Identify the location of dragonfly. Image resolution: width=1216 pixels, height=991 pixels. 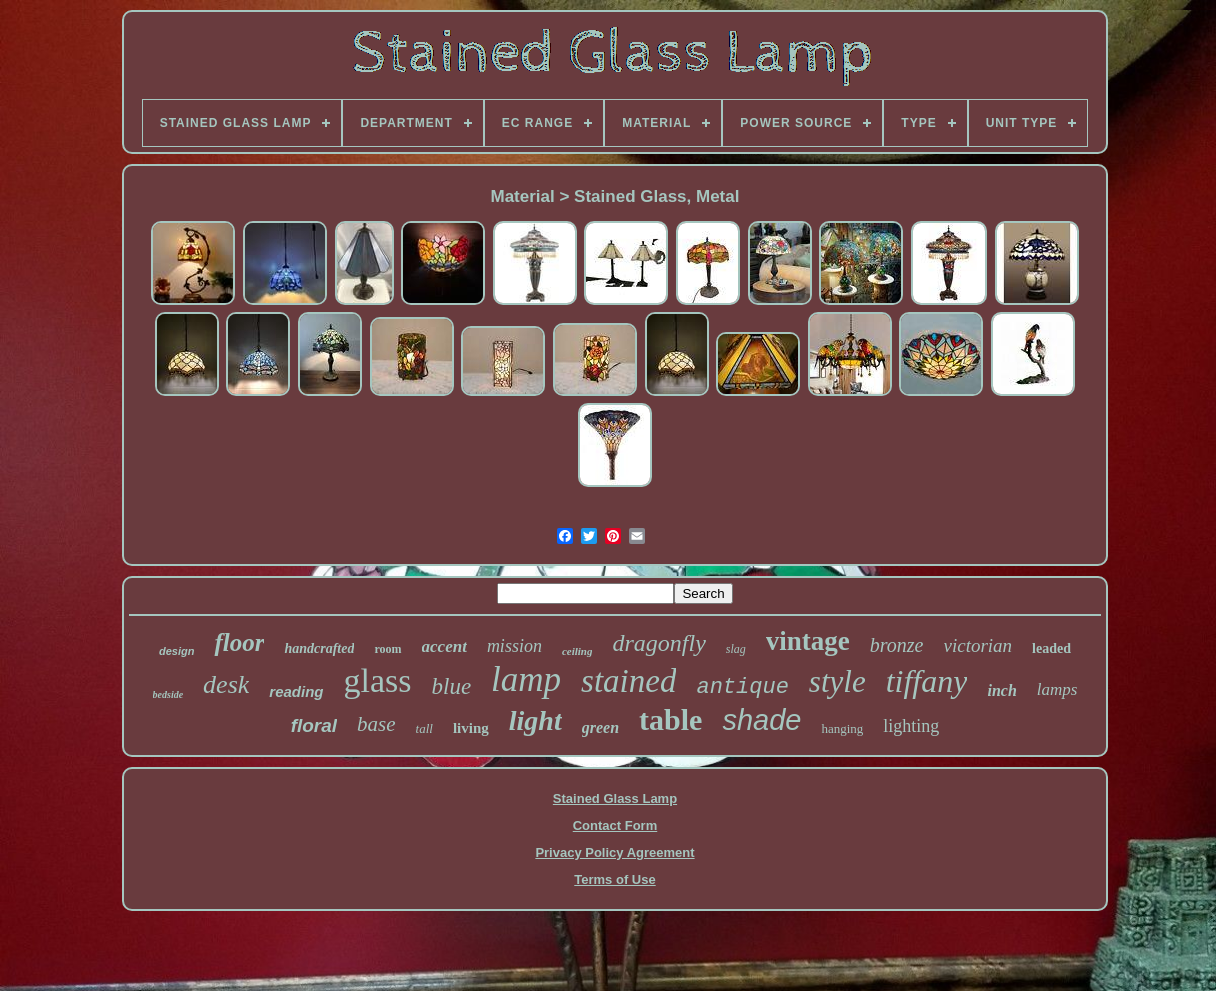
(658, 643).